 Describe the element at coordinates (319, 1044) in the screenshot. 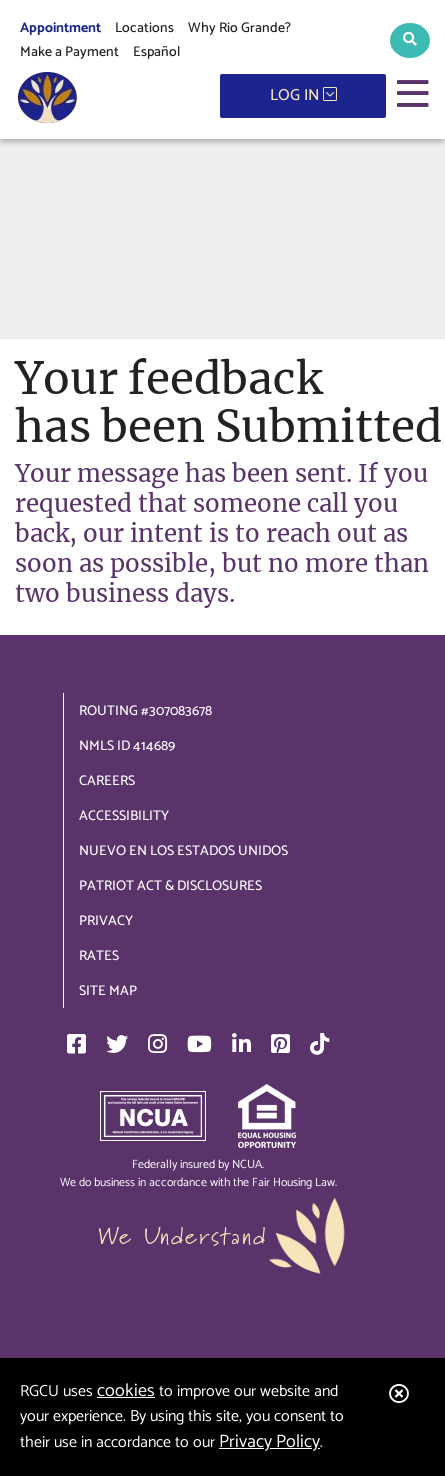

I see `[TikTok]` at that location.